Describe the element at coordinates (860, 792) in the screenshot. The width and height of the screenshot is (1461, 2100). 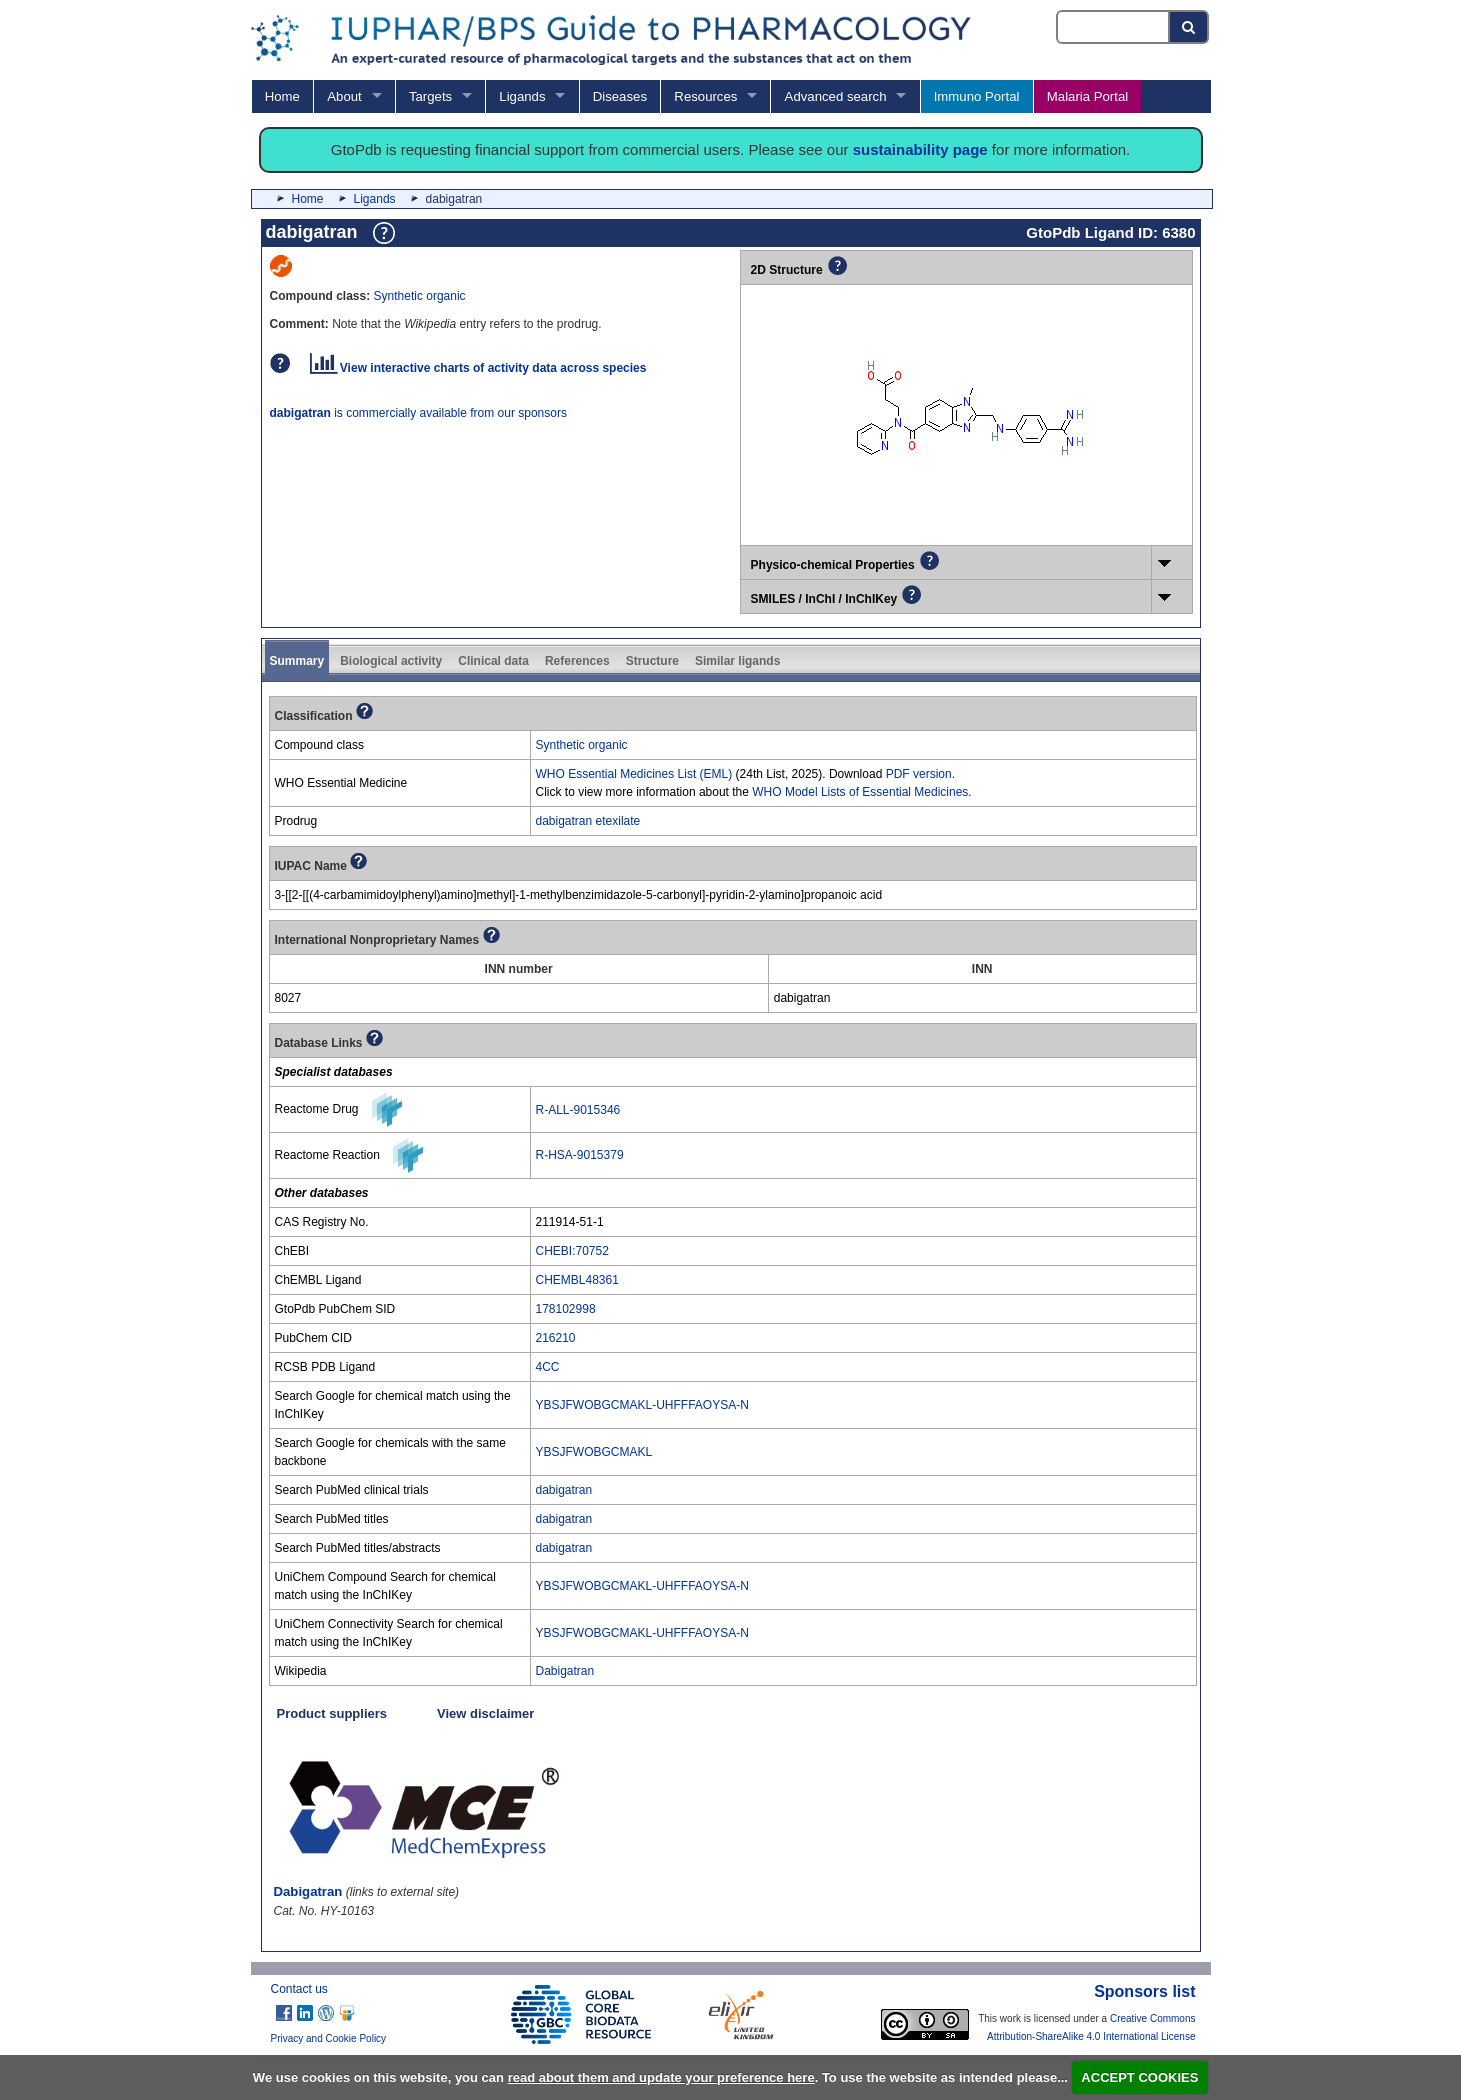
I see `WHO Model Lists of Essential Medicines` at that location.